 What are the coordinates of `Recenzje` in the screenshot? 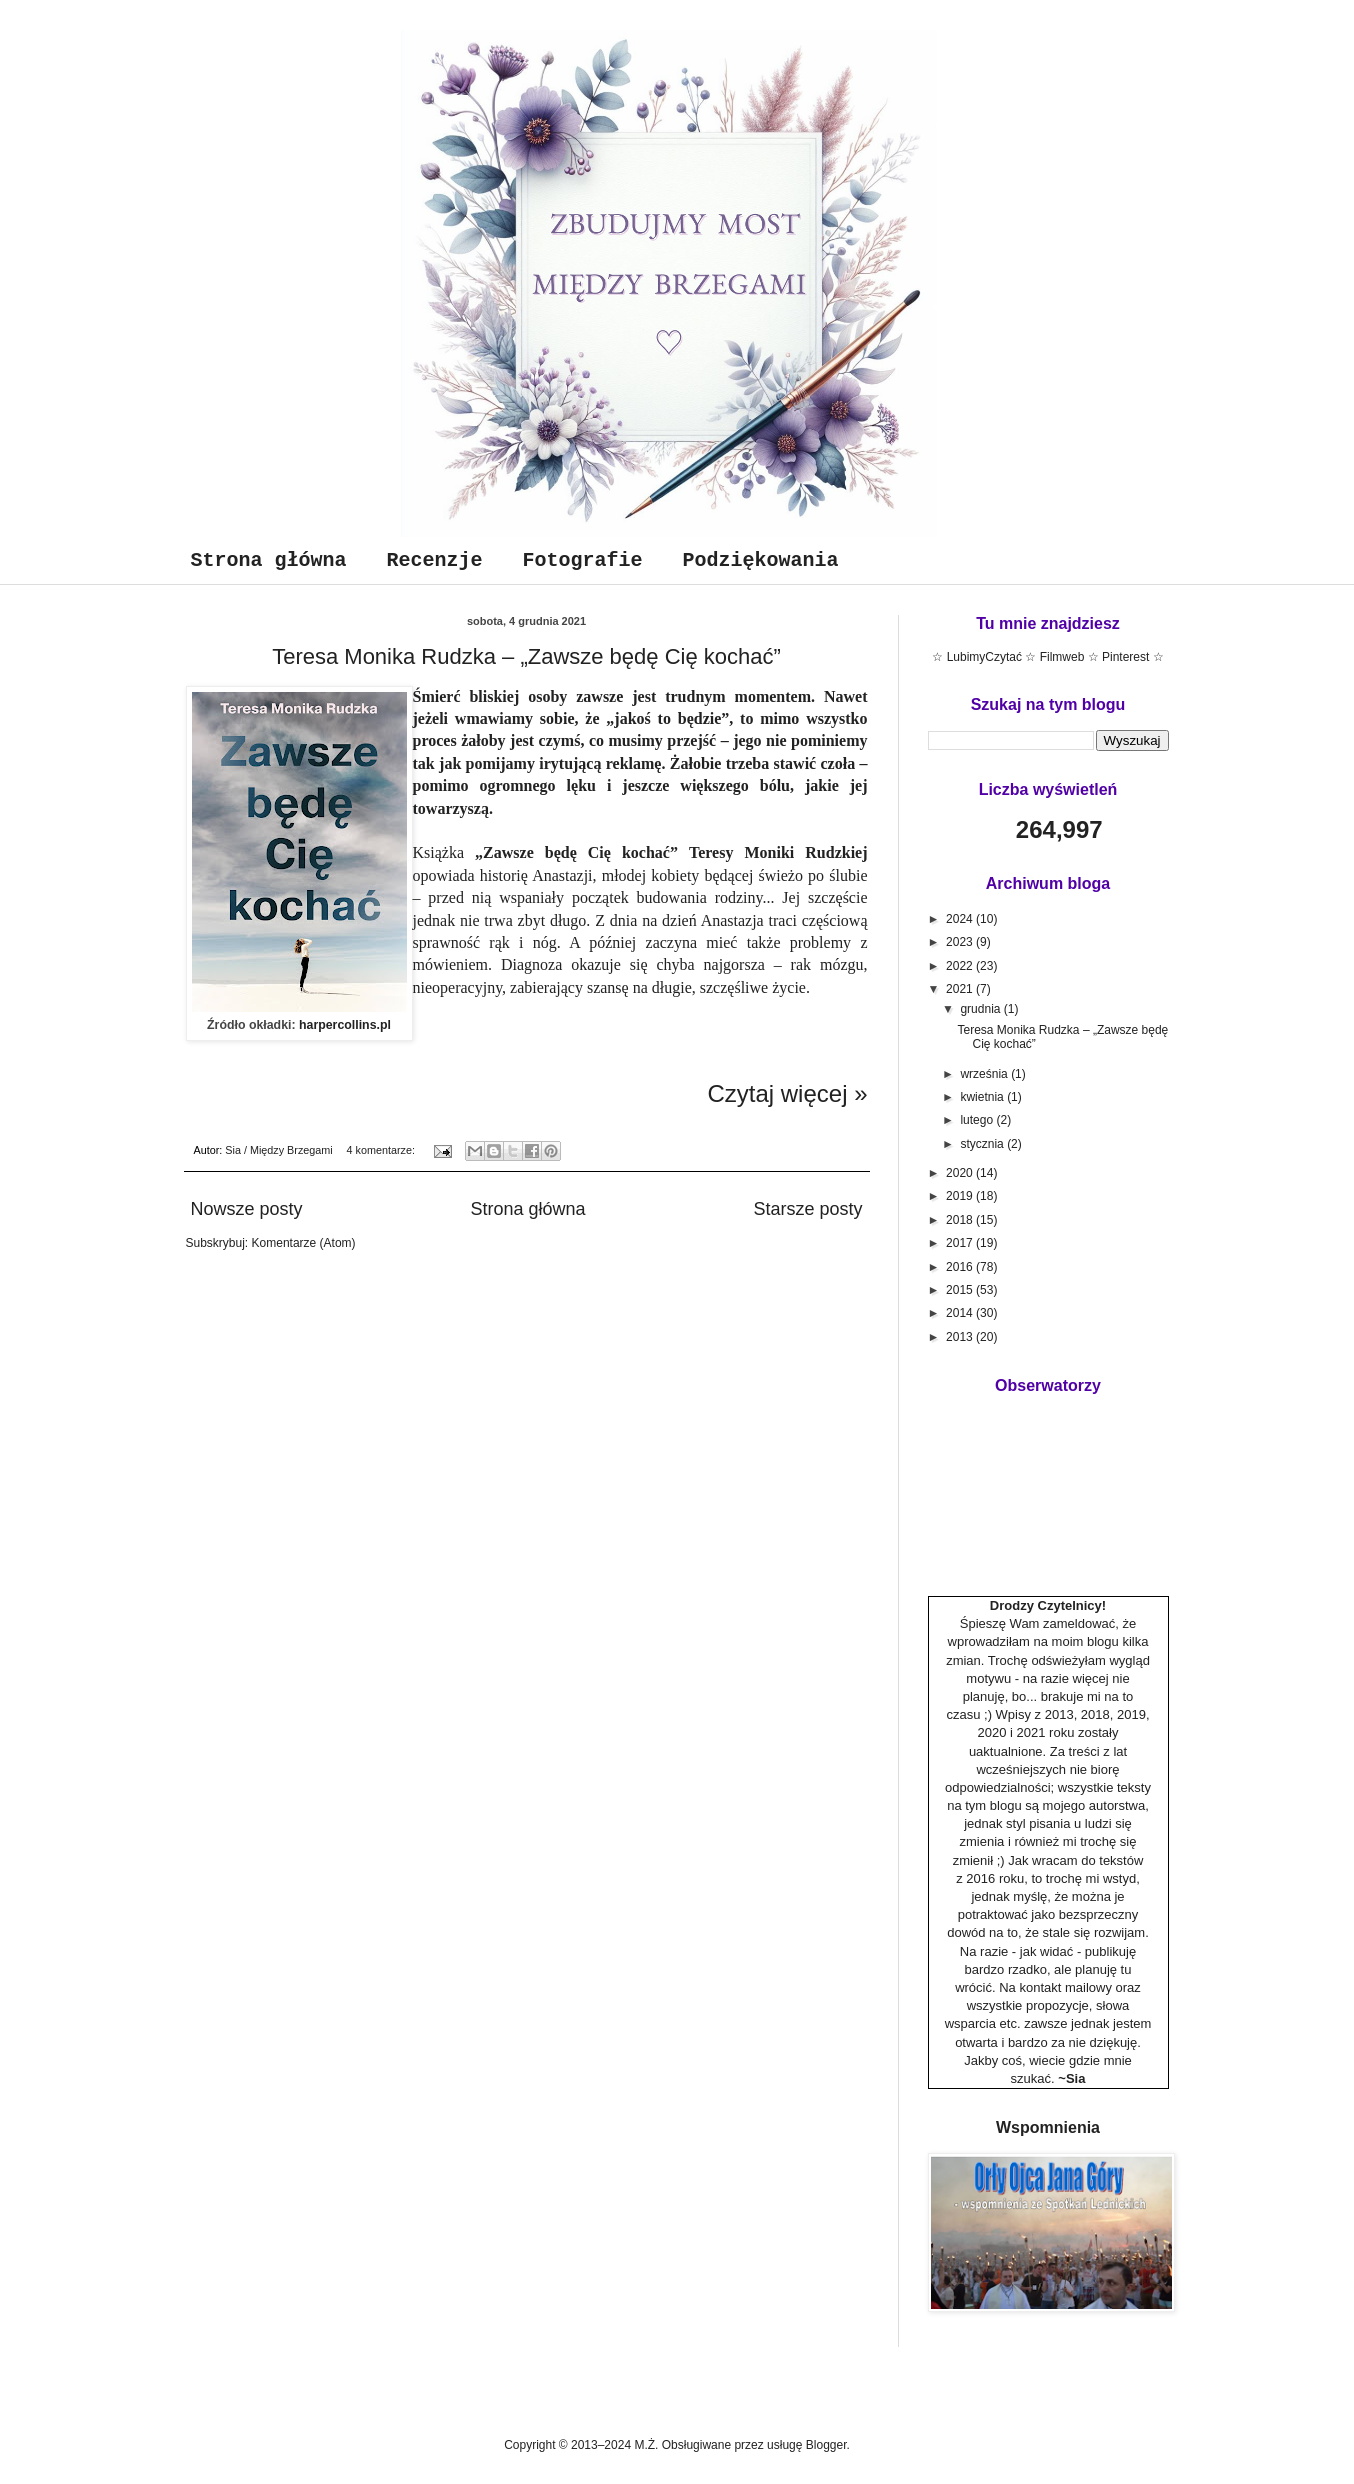 It's located at (435, 560).